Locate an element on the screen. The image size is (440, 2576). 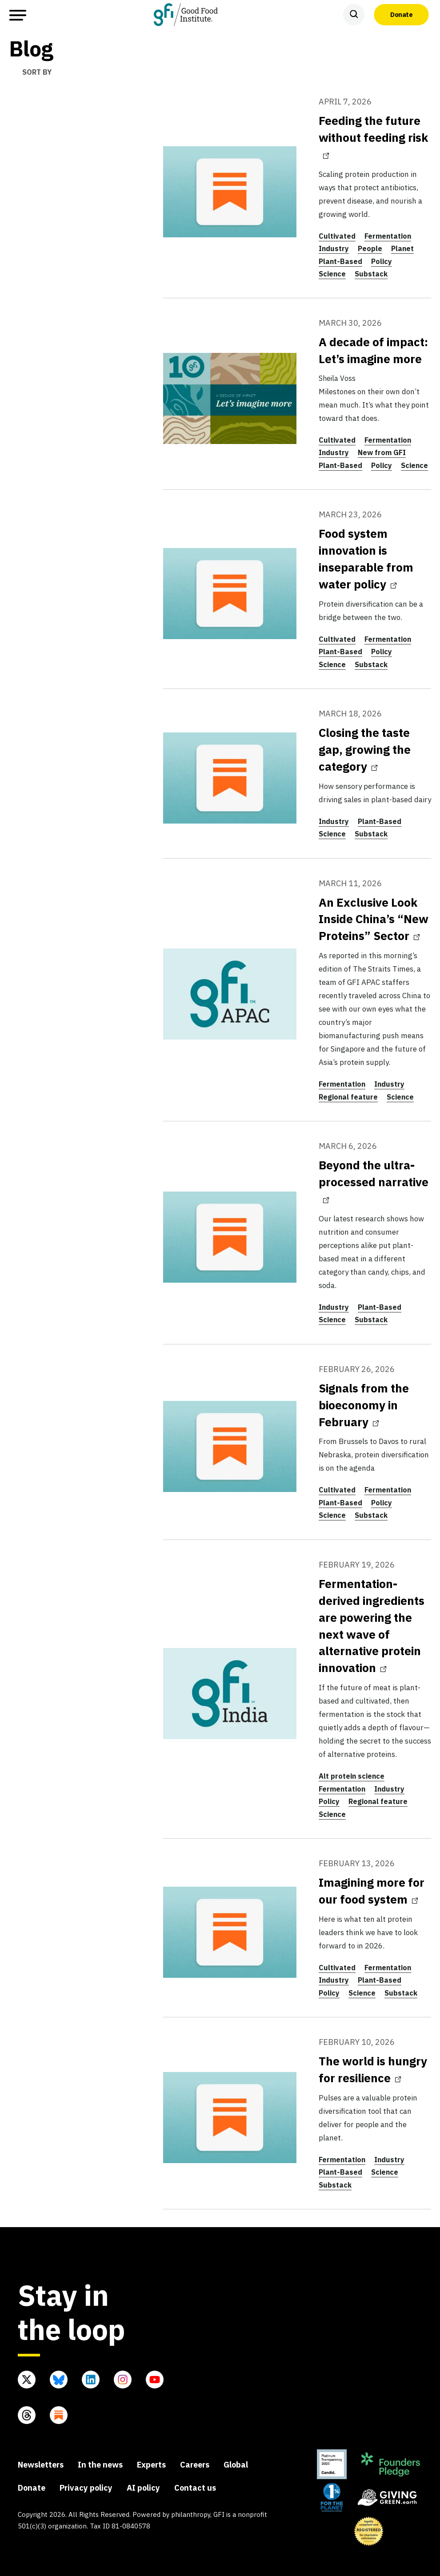
Beyond the ultra-processed narrative is located at coordinates (373, 1180).